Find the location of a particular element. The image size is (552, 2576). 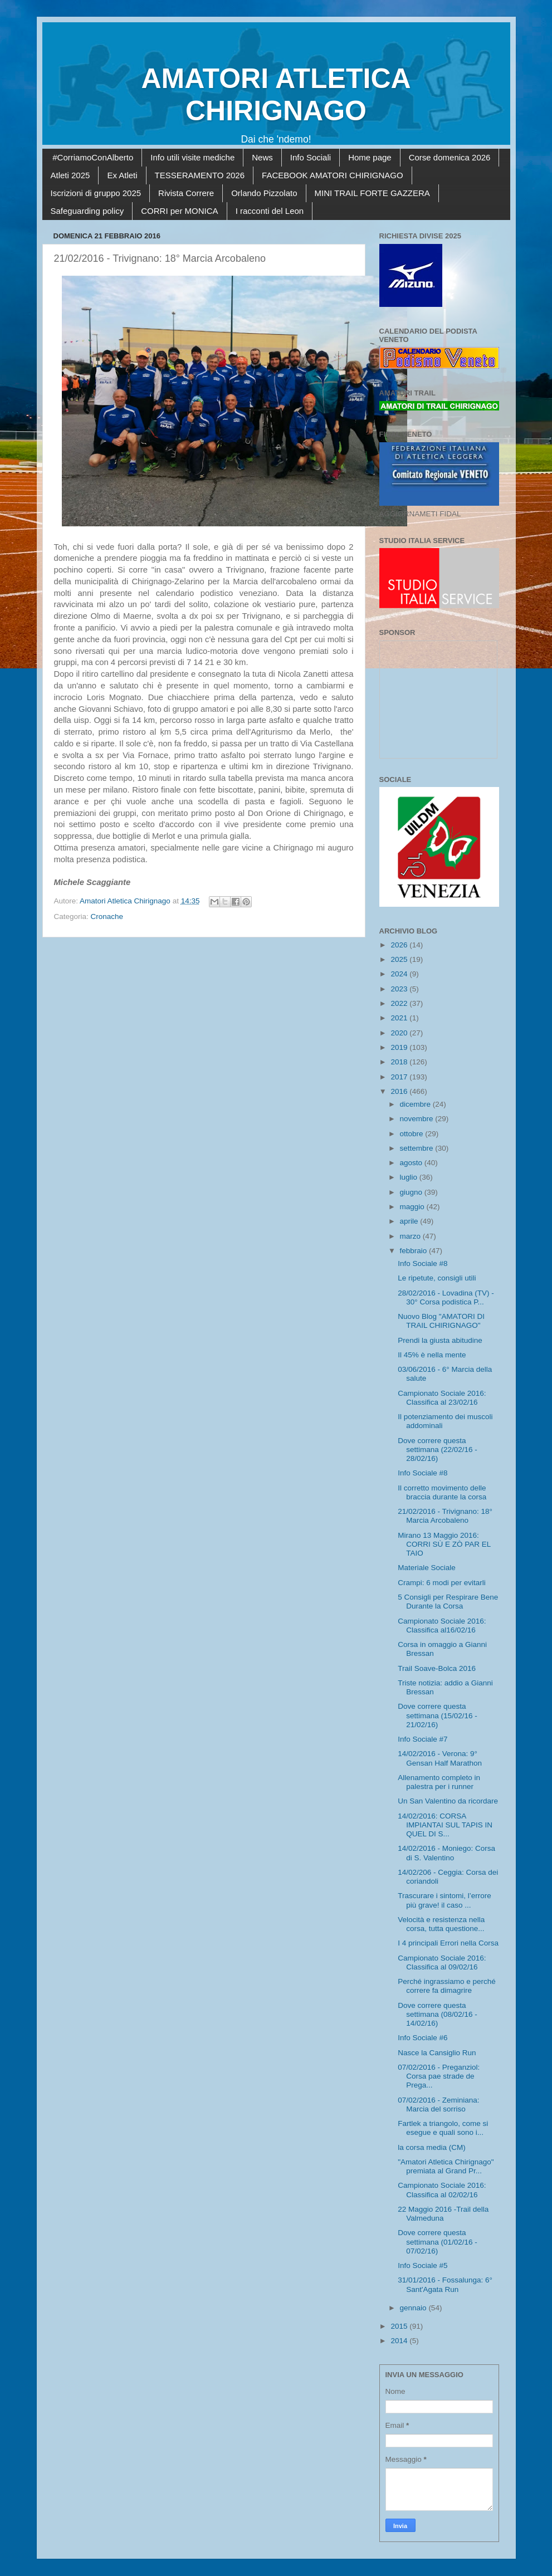

#CorriamoConAlberto is located at coordinates (92, 157).